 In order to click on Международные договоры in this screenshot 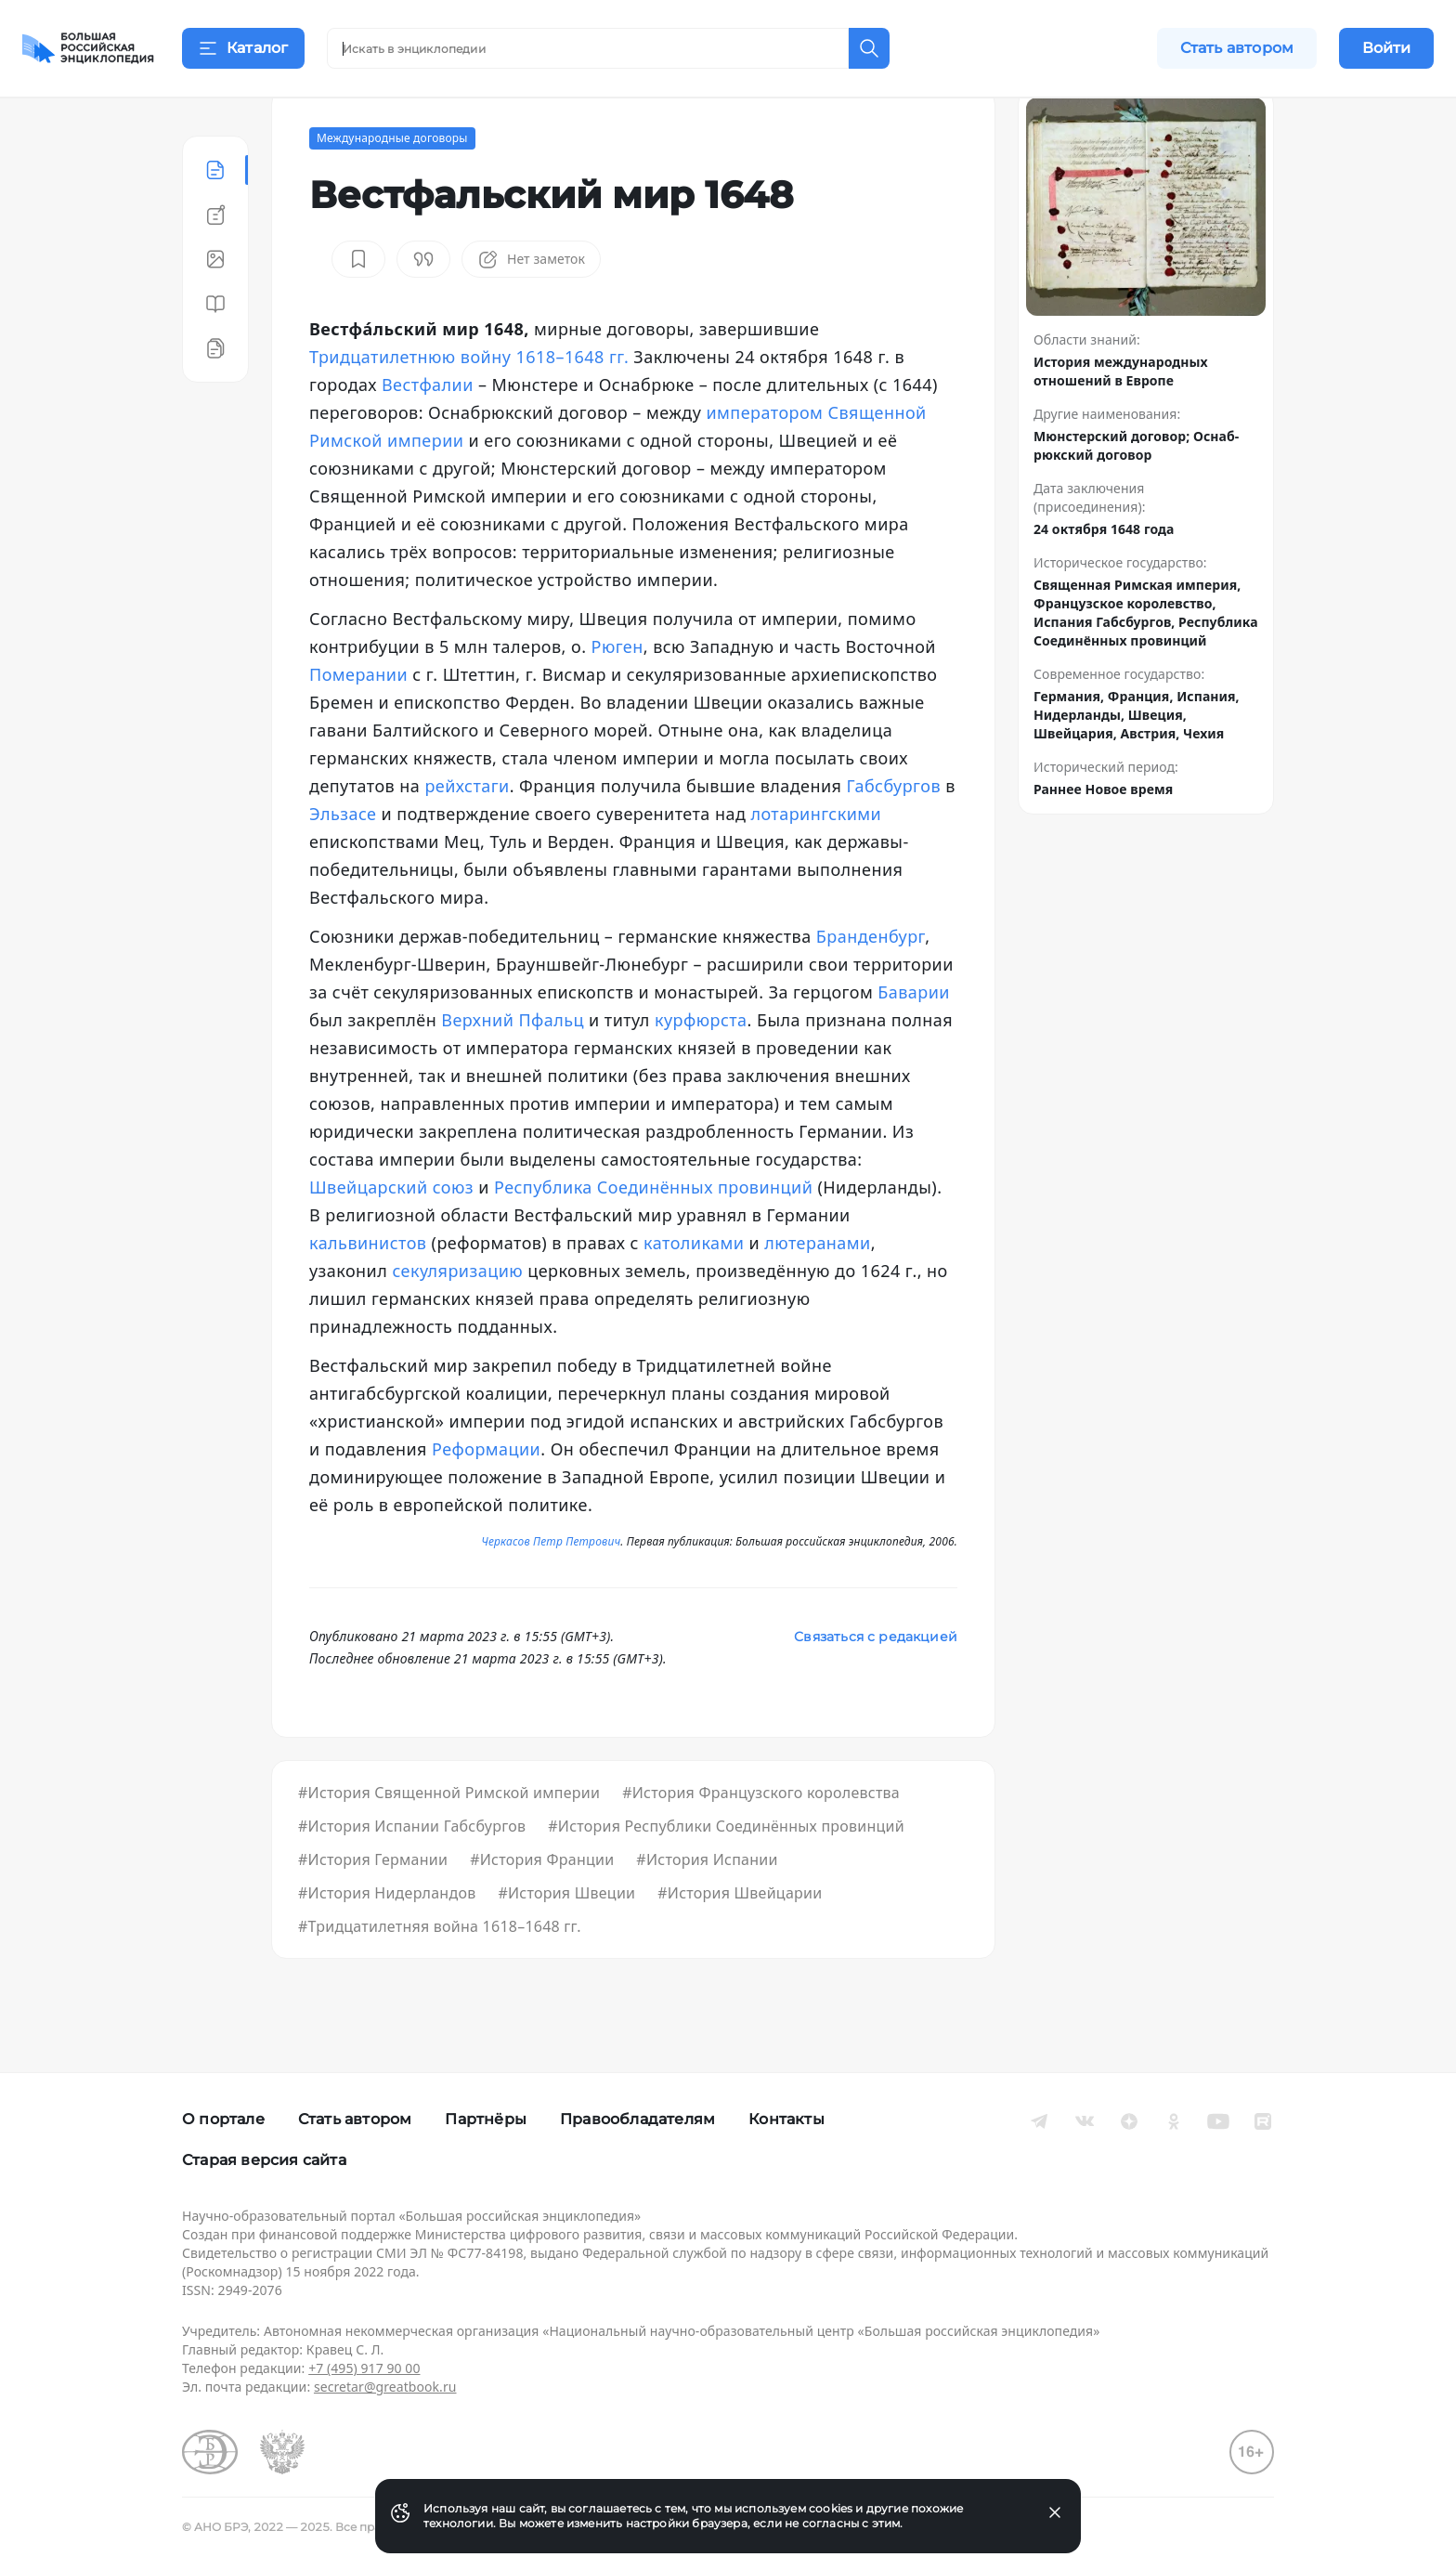, I will do `click(392, 184)`.